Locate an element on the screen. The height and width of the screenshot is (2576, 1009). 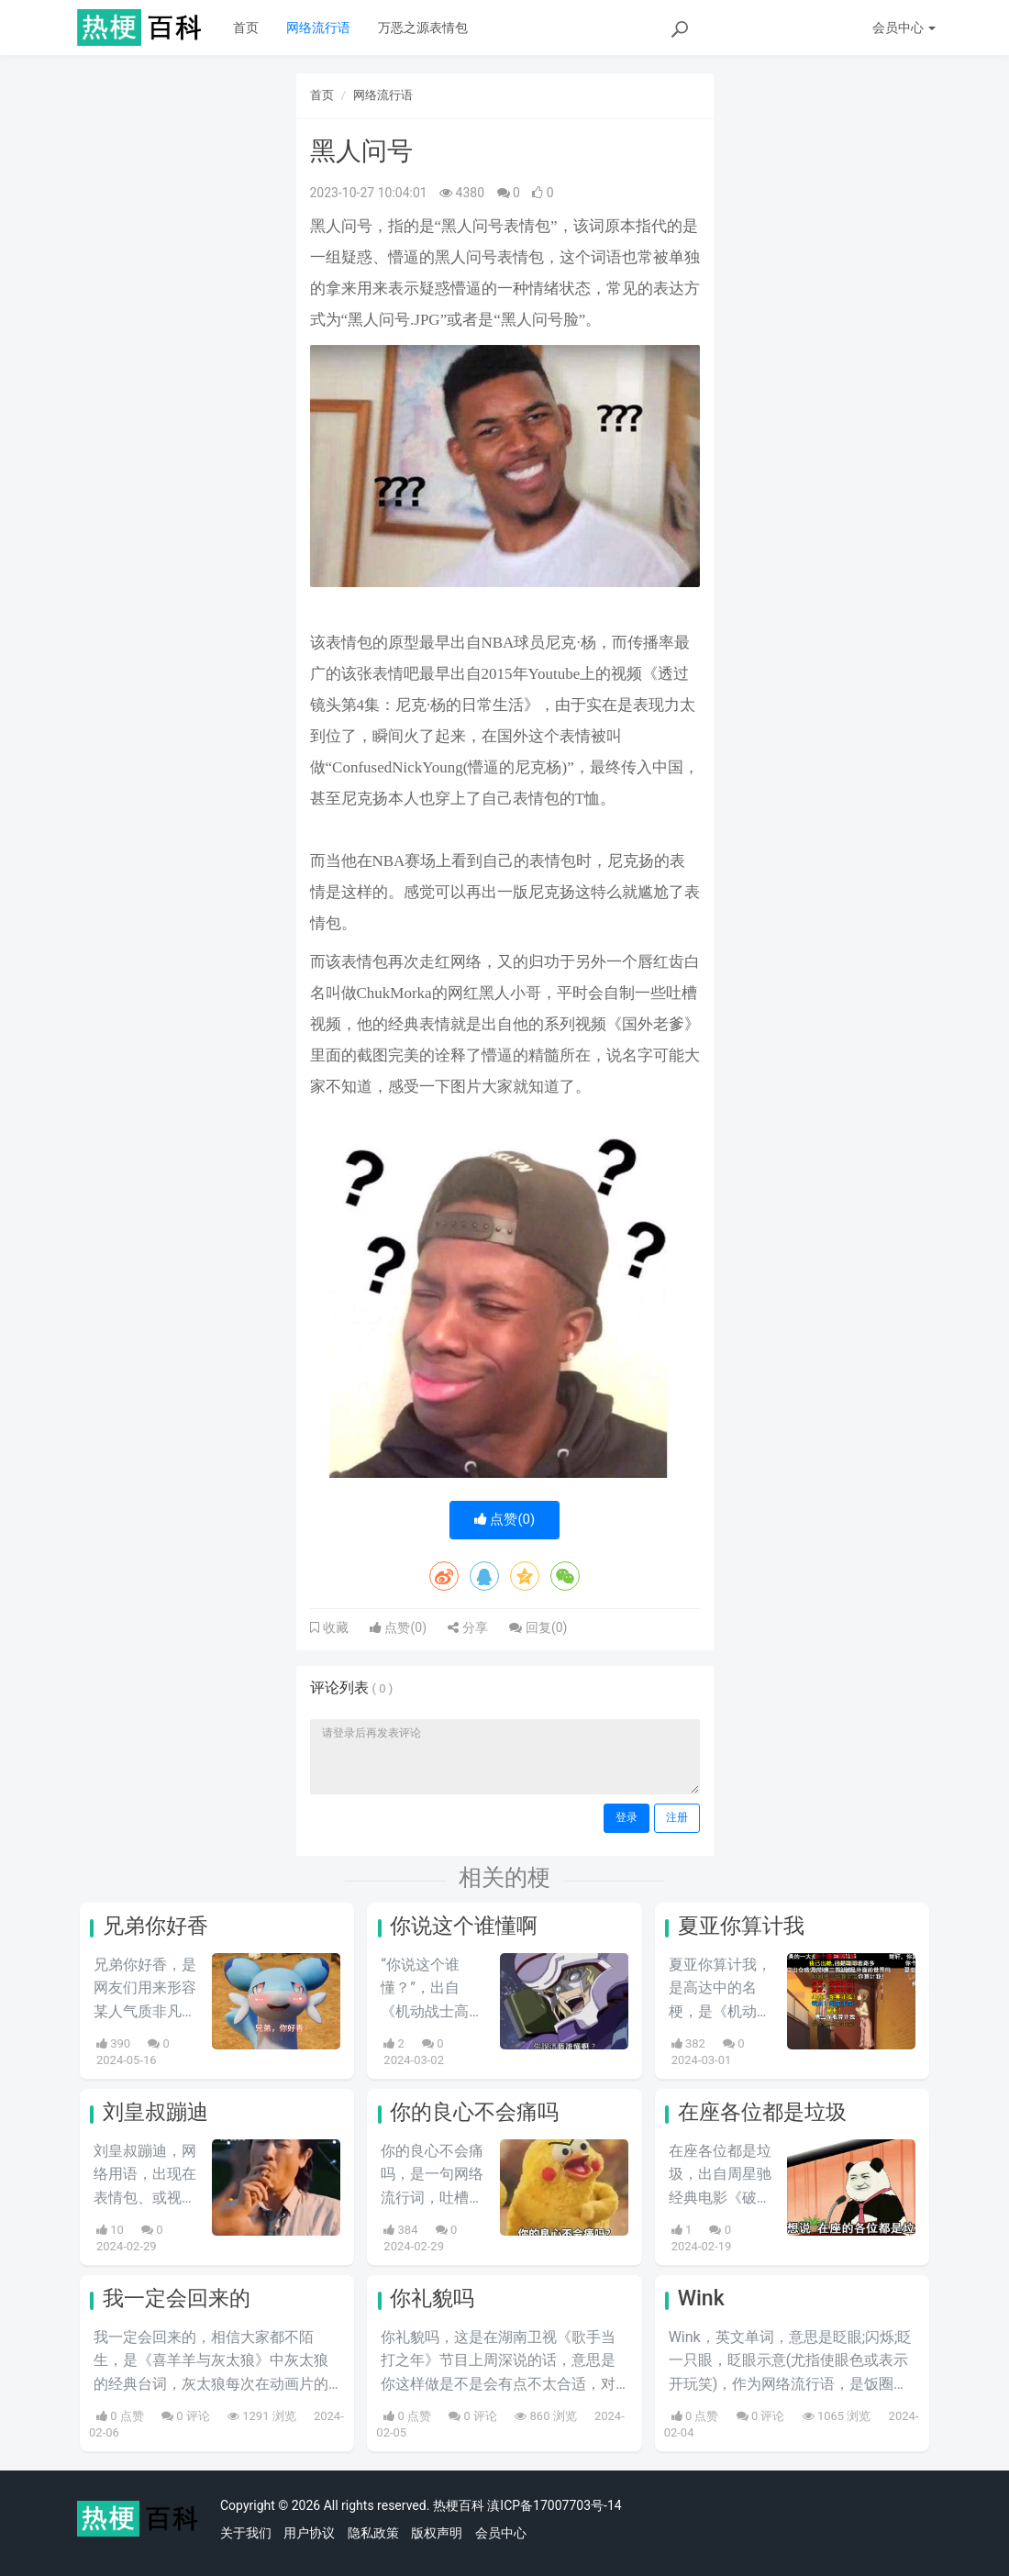
我一定会回来的 is located at coordinates (176, 2298).